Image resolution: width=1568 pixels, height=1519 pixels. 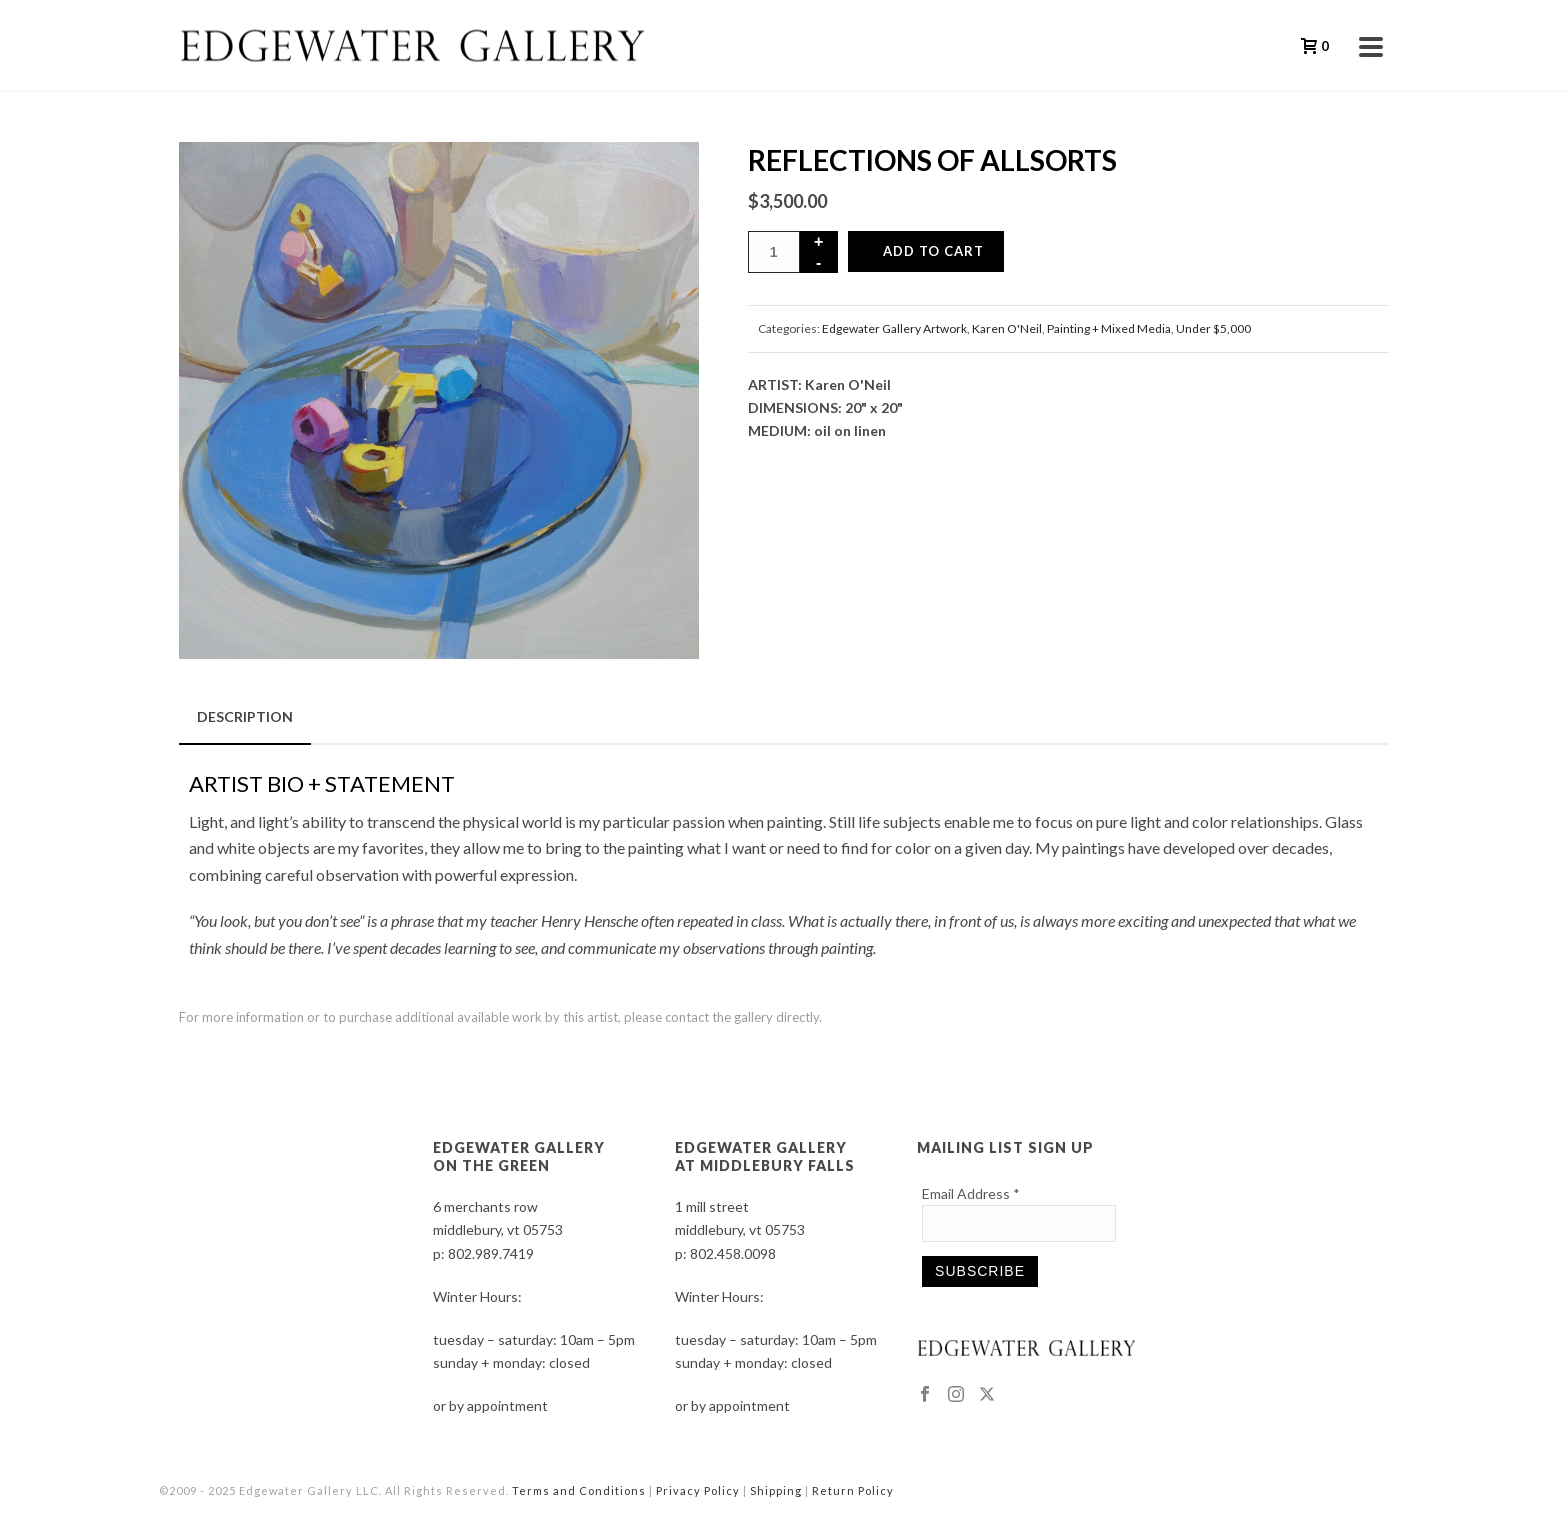 What do you see at coordinates (245, 716) in the screenshot?
I see `Description [tab]` at bounding box center [245, 716].